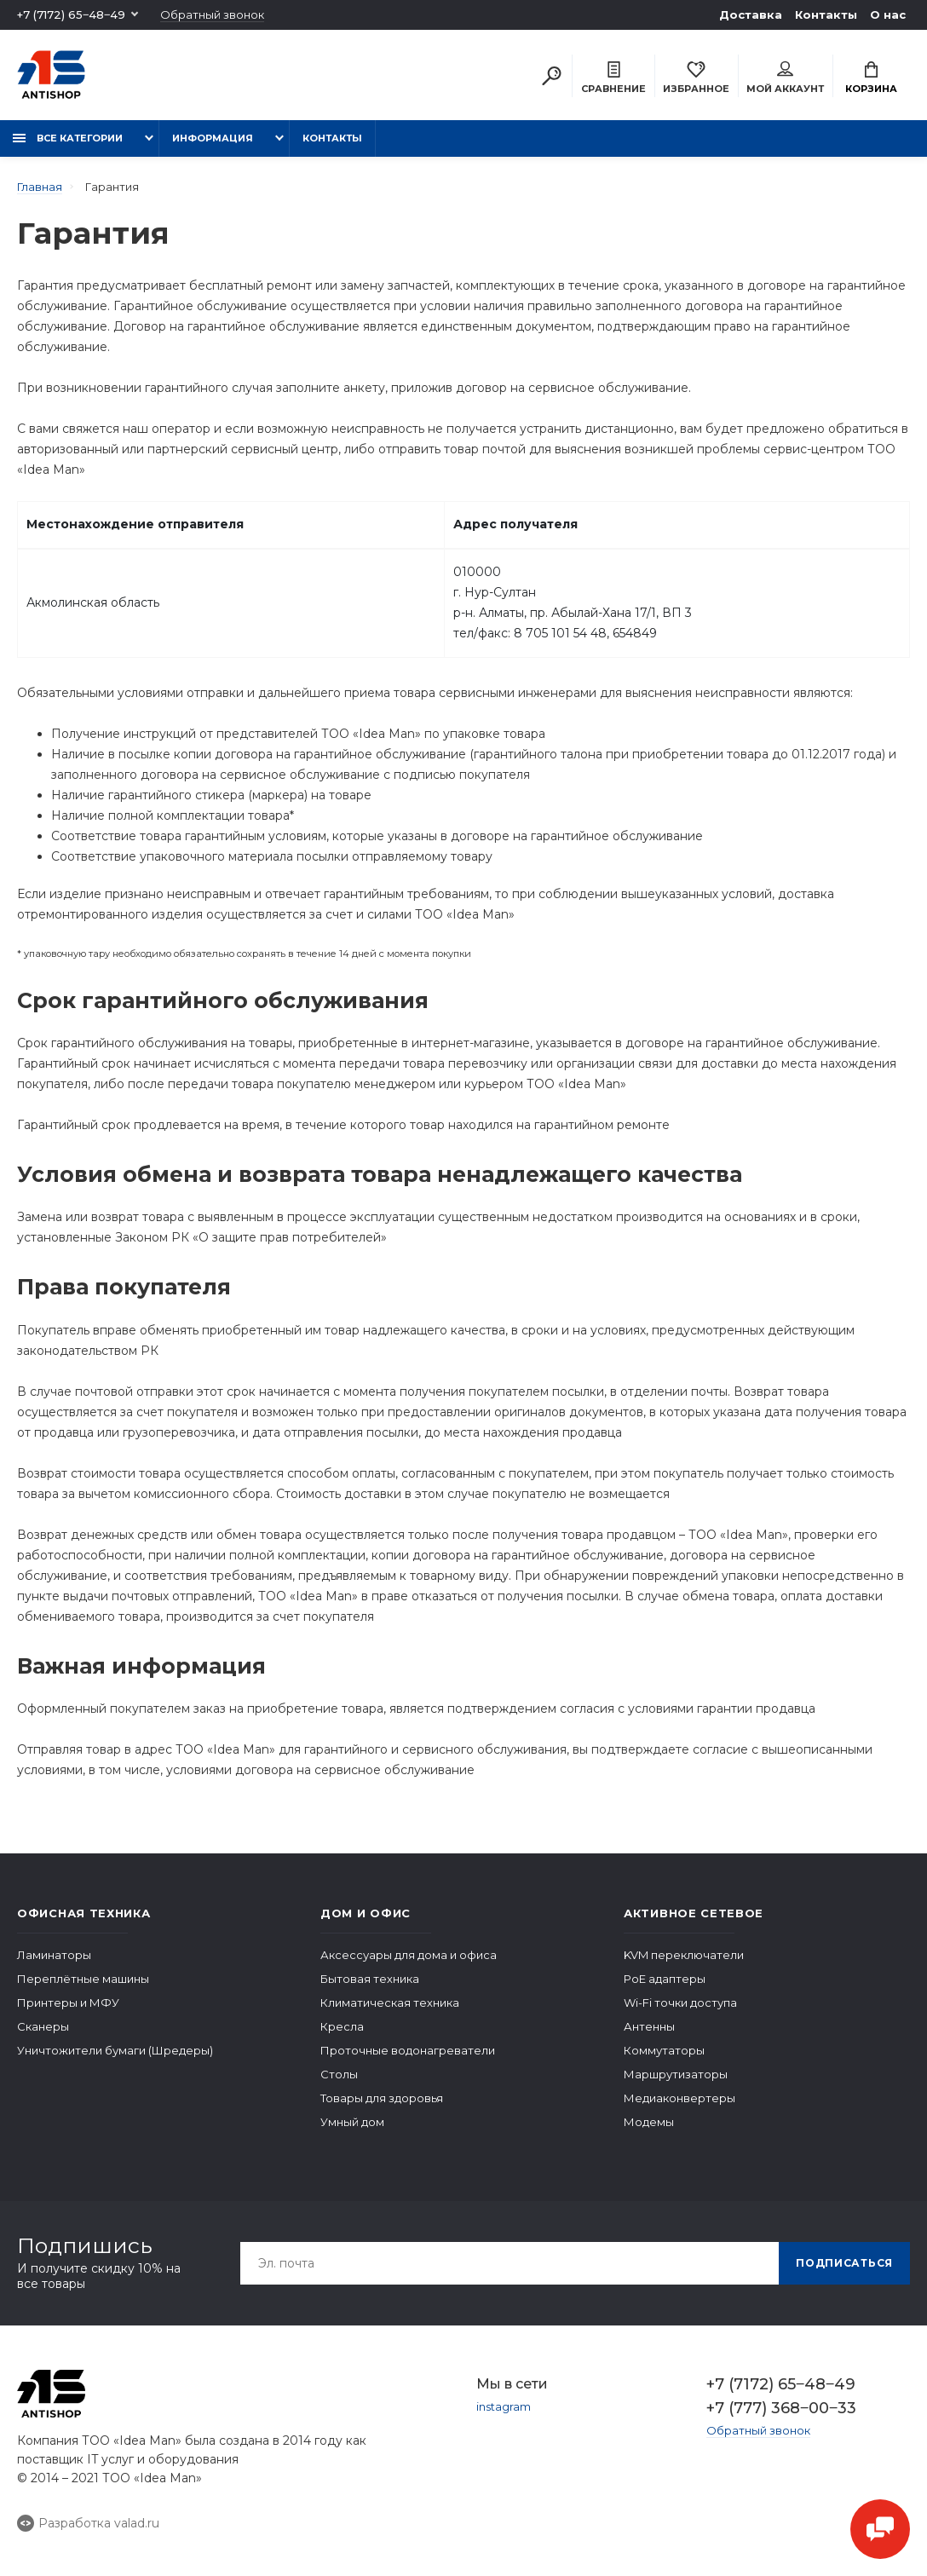  What do you see at coordinates (342, 2026) in the screenshot?
I see `Кресла` at bounding box center [342, 2026].